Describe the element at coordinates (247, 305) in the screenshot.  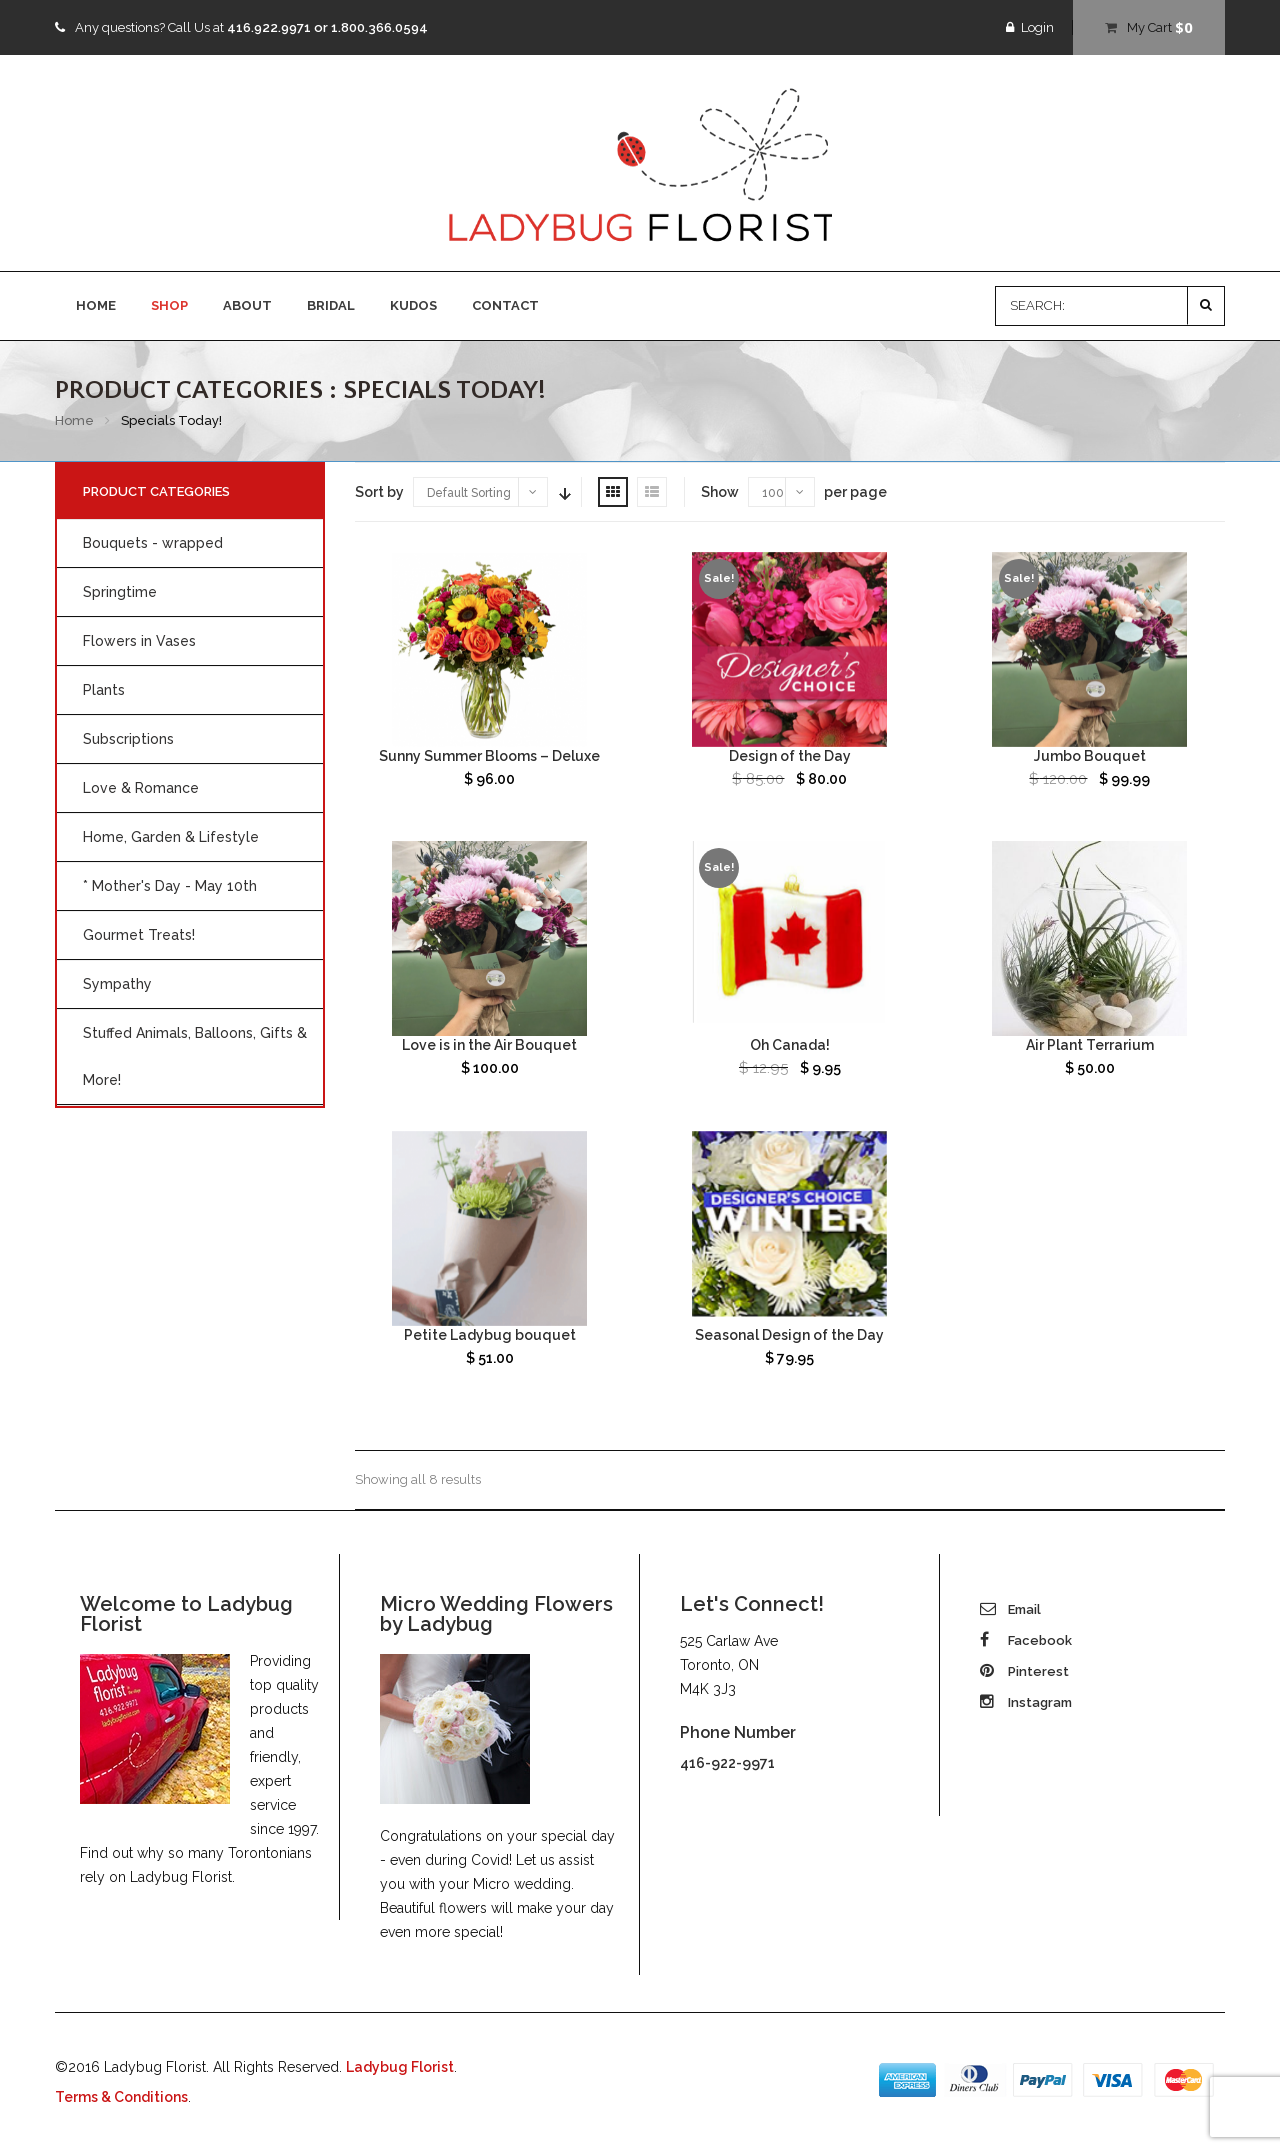
I see `ABOUT` at that location.